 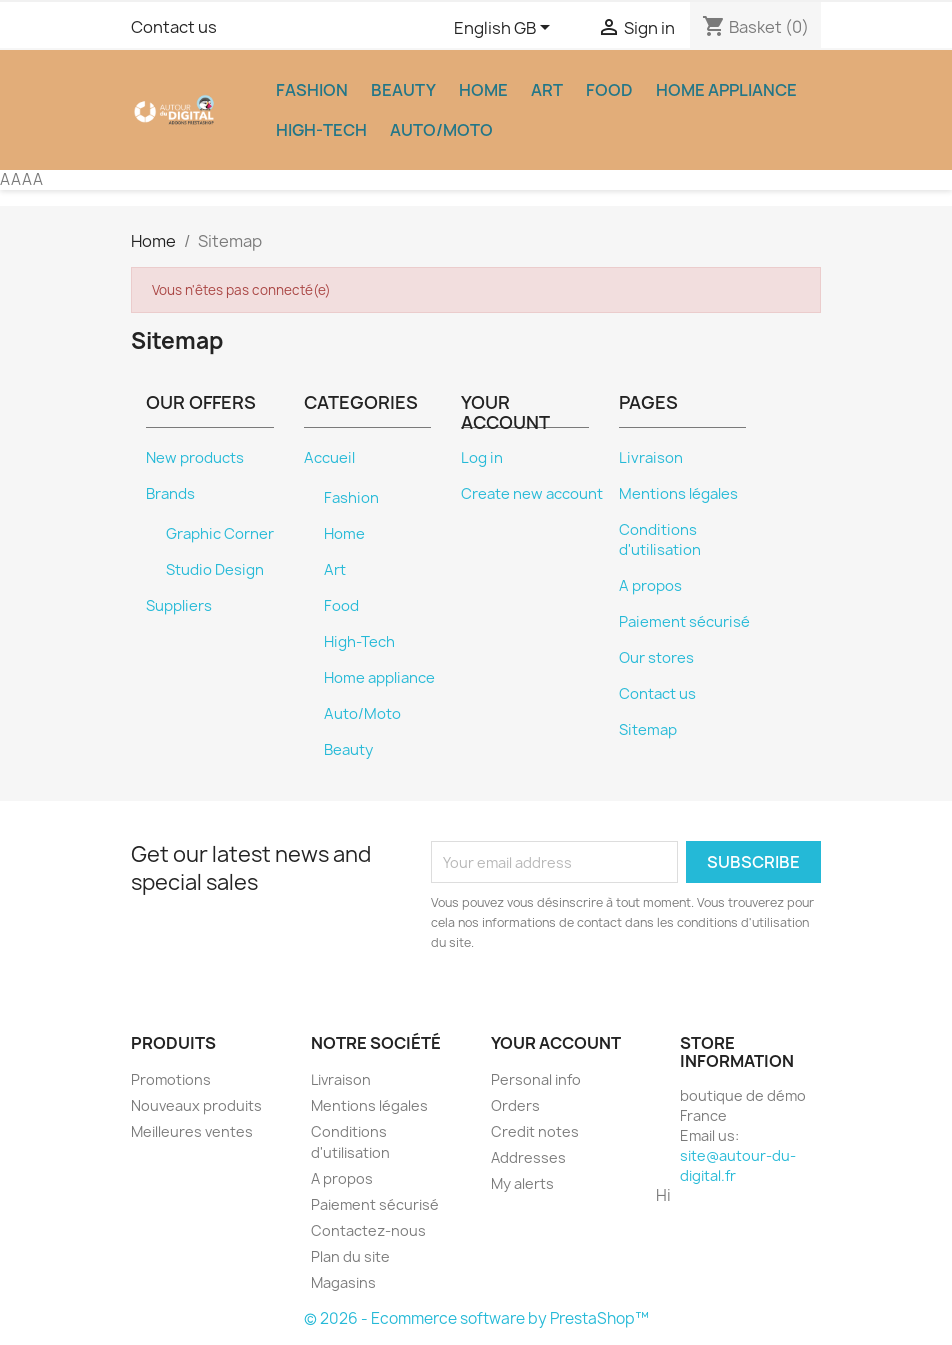 What do you see at coordinates (329, 458) in the screenshot?
I see `Accueil` at bounding box center [329, 458].